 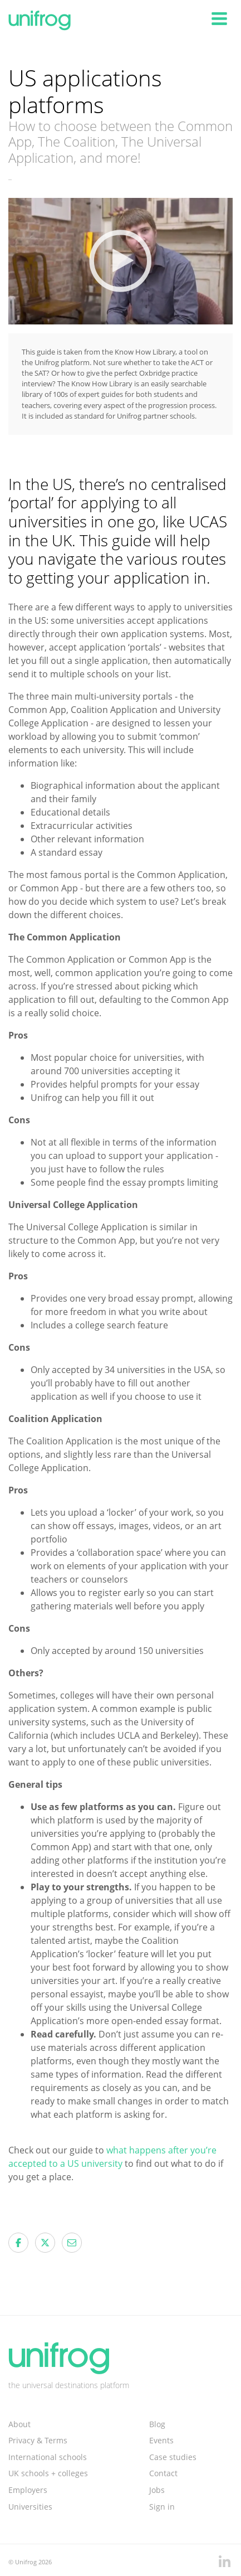 What do you see at coordinates (37, 2440) in the screenshot?
I see `Privacy & Terms` at bounding box center [37, 2440].